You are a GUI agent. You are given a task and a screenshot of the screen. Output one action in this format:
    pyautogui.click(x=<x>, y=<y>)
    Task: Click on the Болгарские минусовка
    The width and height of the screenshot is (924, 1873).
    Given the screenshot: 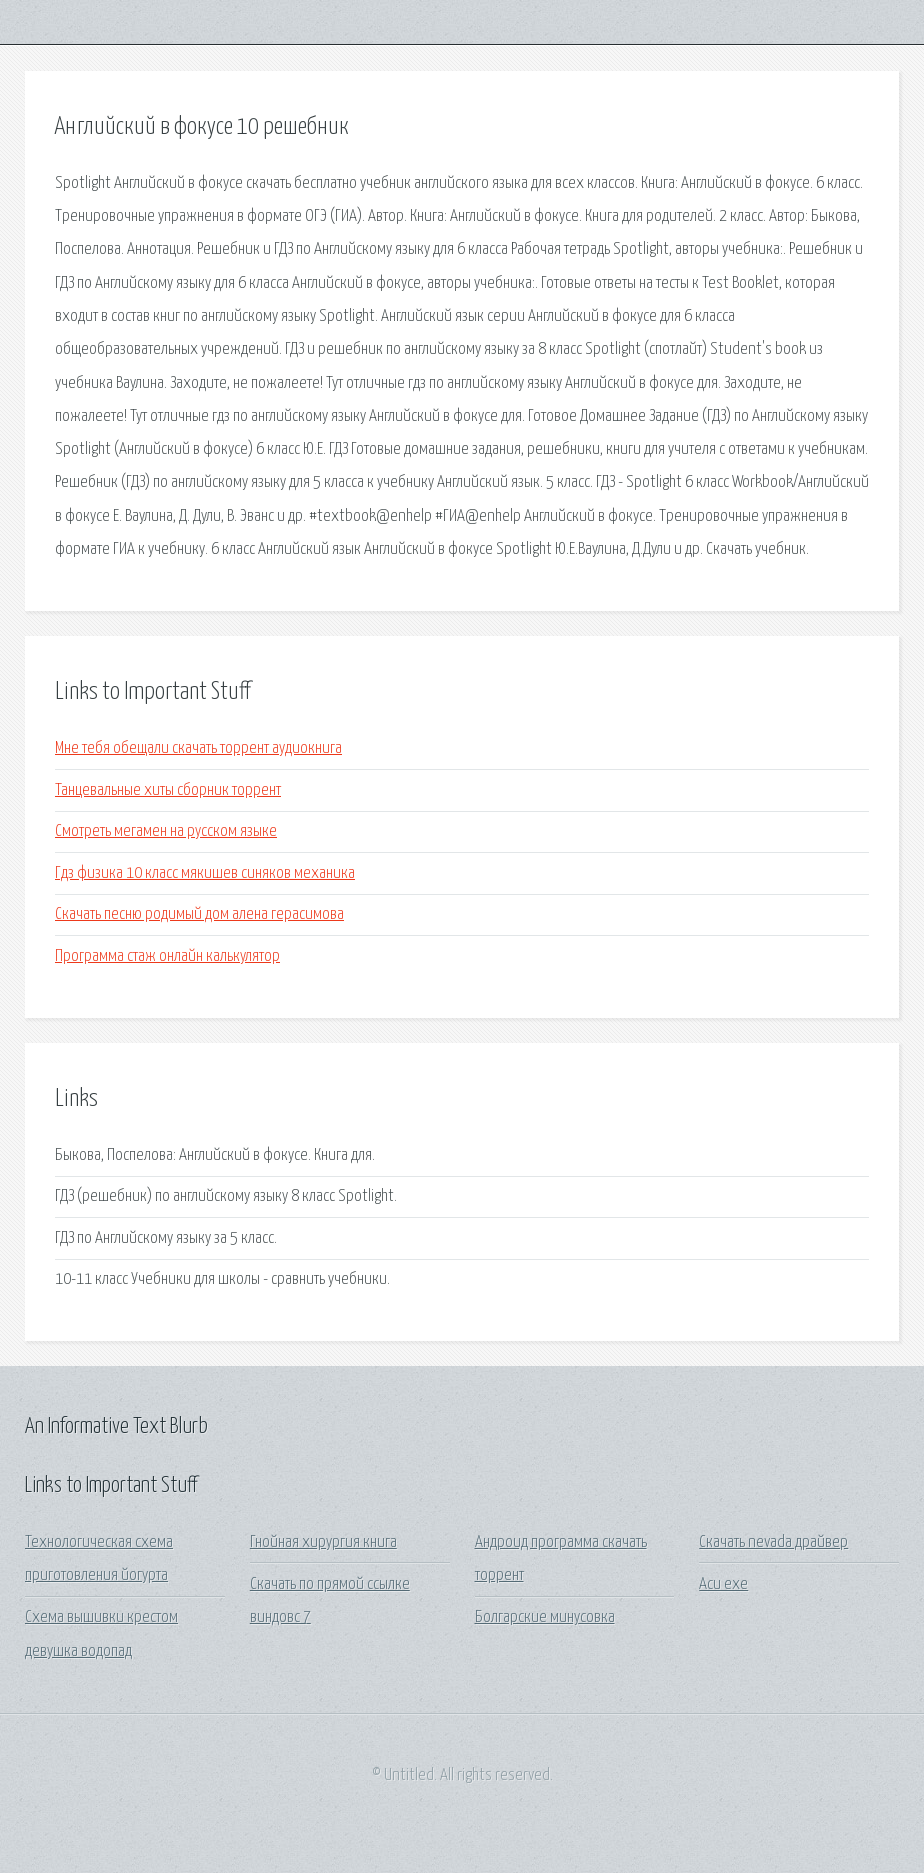 What is the action you would take?
    pyautogui.click(x=545, y=1617)
    